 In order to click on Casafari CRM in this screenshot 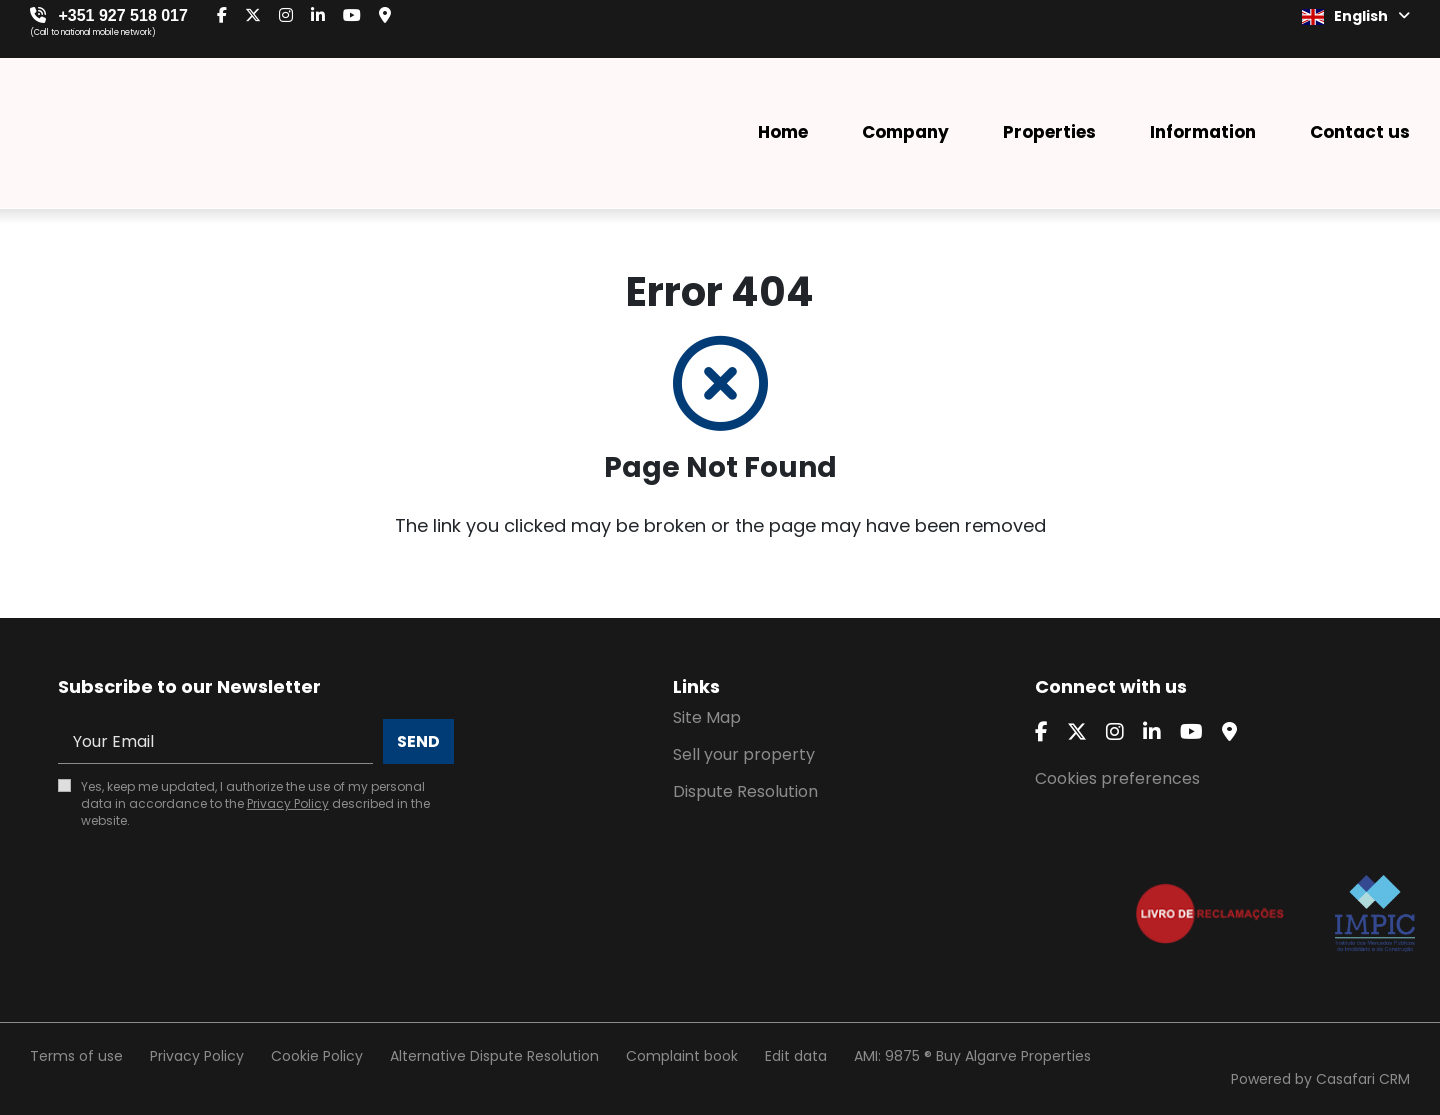, I will do `click(1363, 1079)`.